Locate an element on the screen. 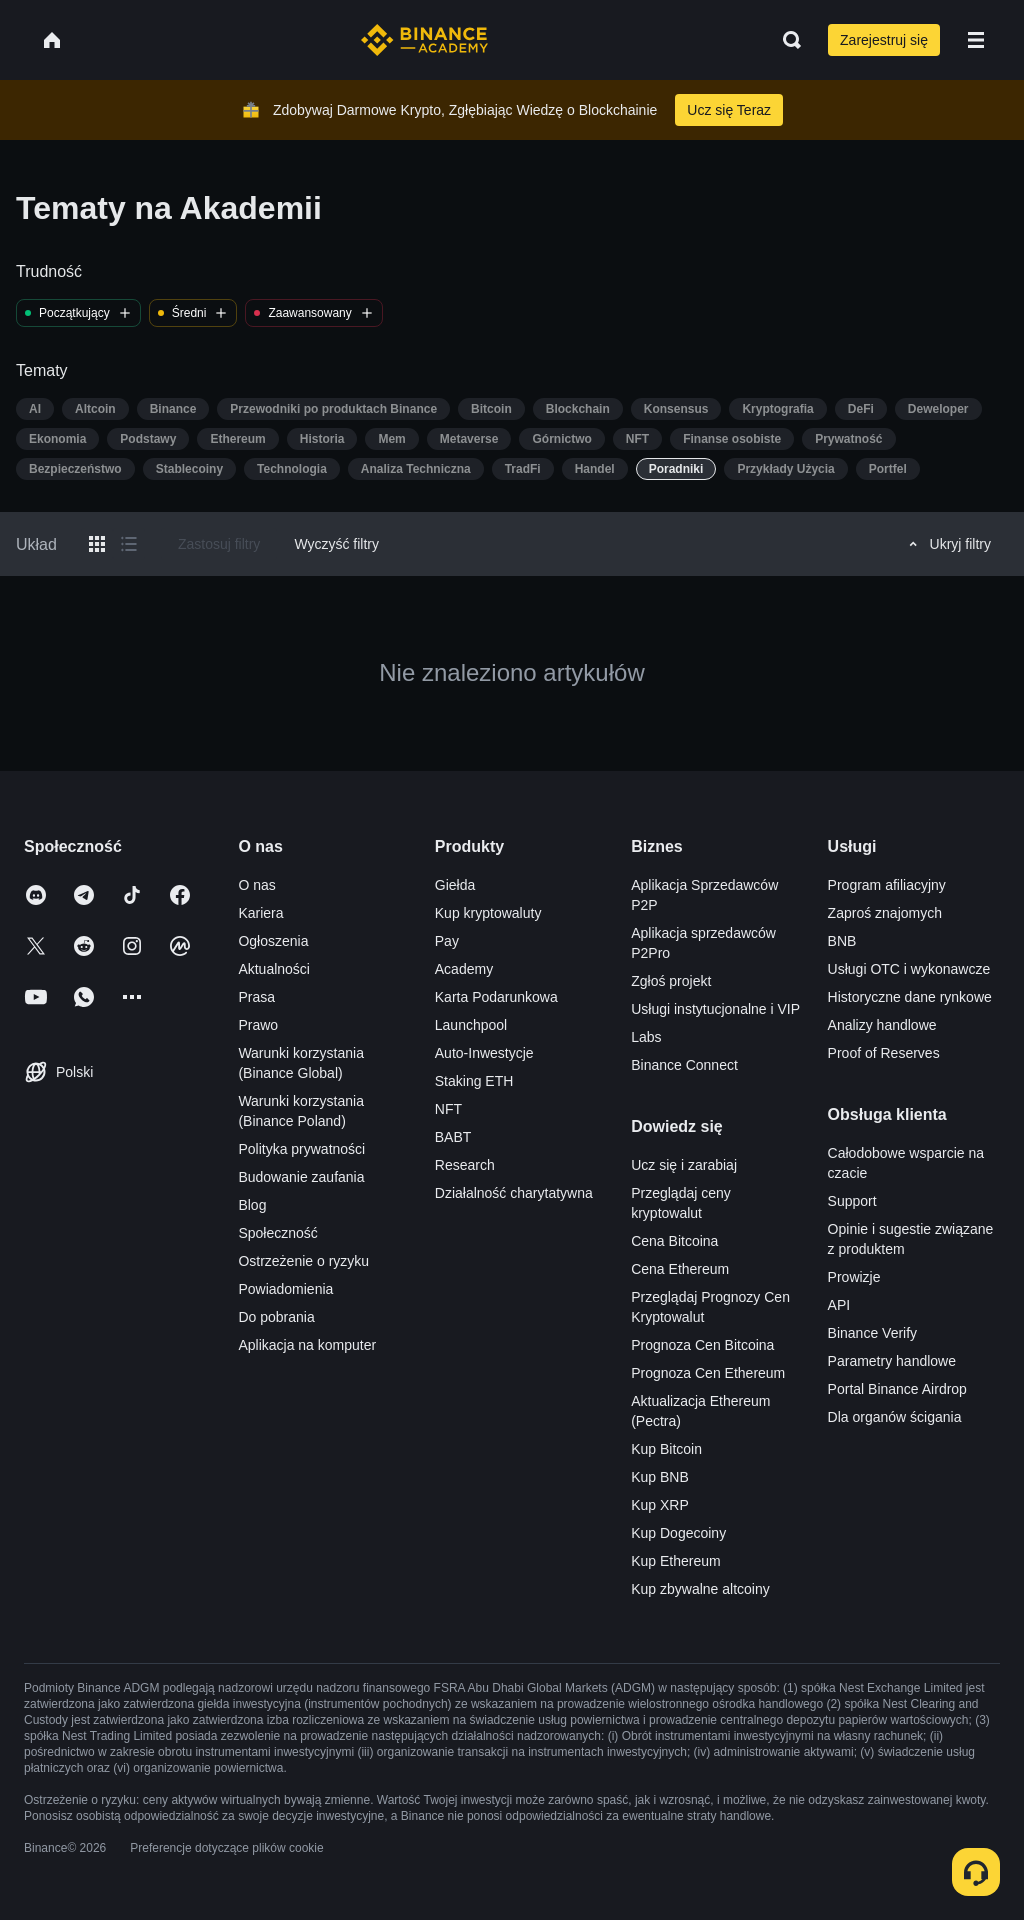  Zaproś znajomych is located at coordinates (885, 913).